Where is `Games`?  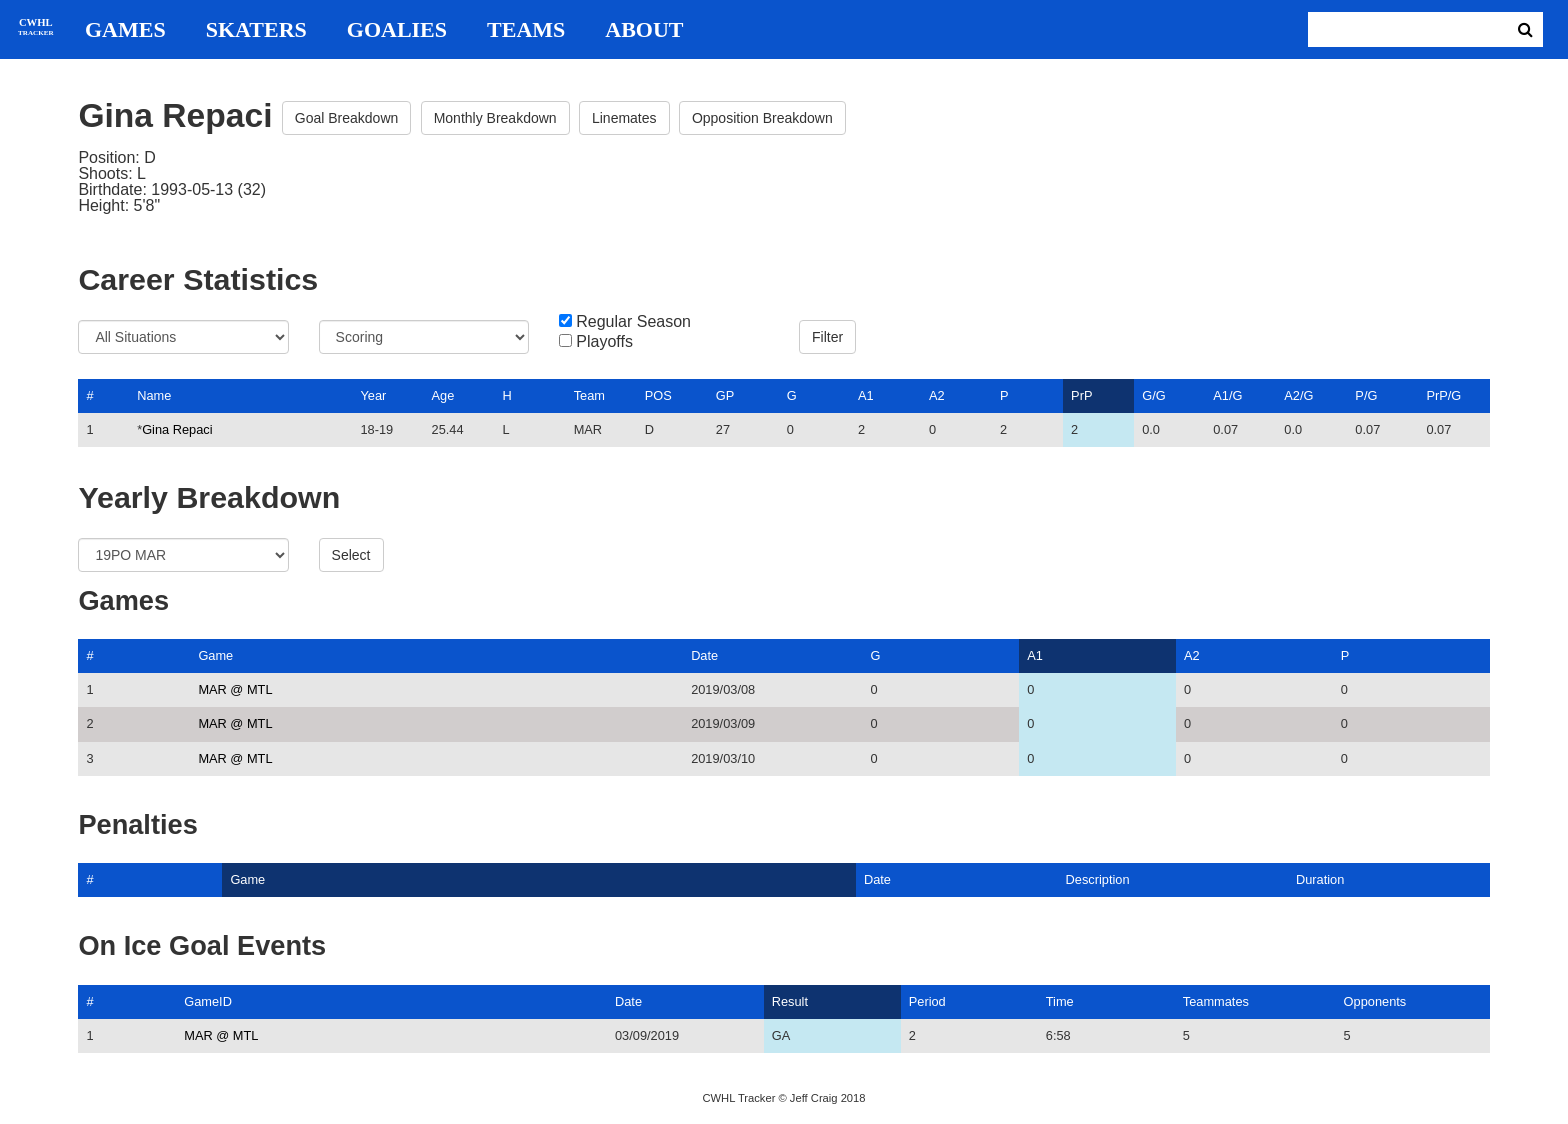 Games is located at coordinates (125, 30).